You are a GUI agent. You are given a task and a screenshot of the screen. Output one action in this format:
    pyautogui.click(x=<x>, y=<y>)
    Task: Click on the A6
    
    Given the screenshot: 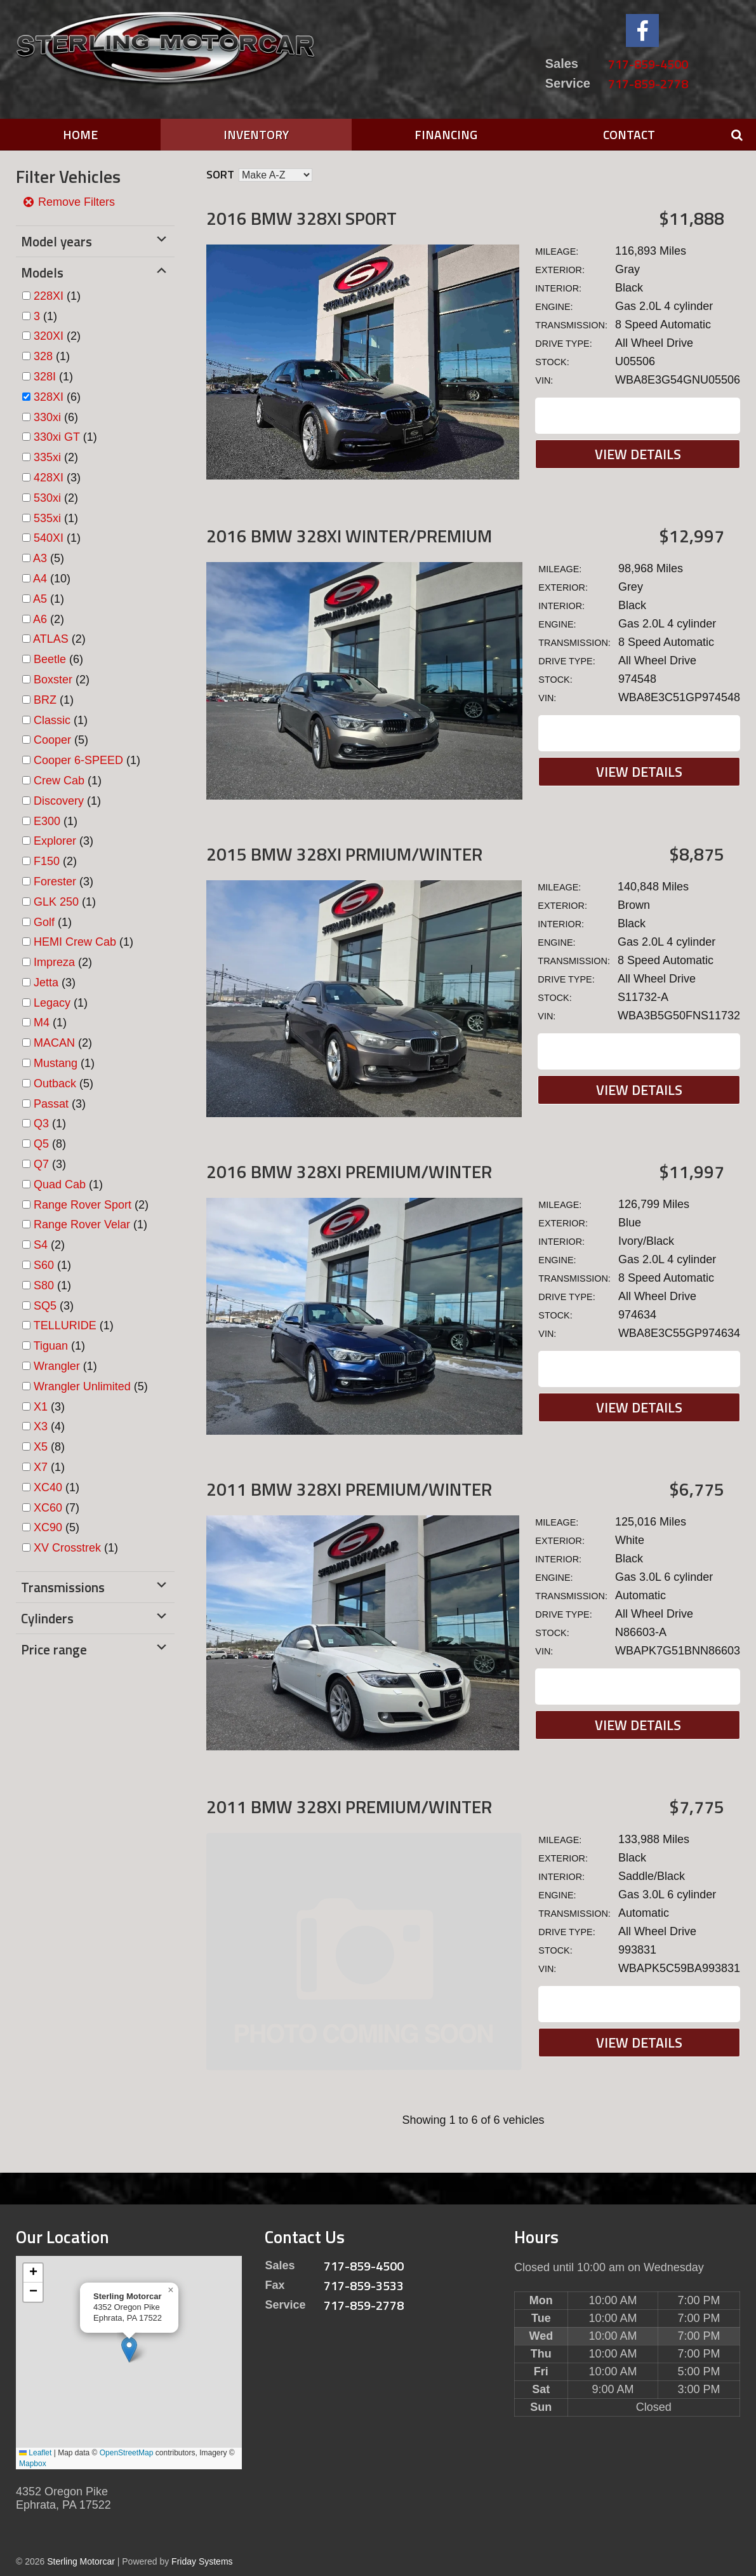 What is the action you would take?
    pyautogui.click(x=40, y=619)
    